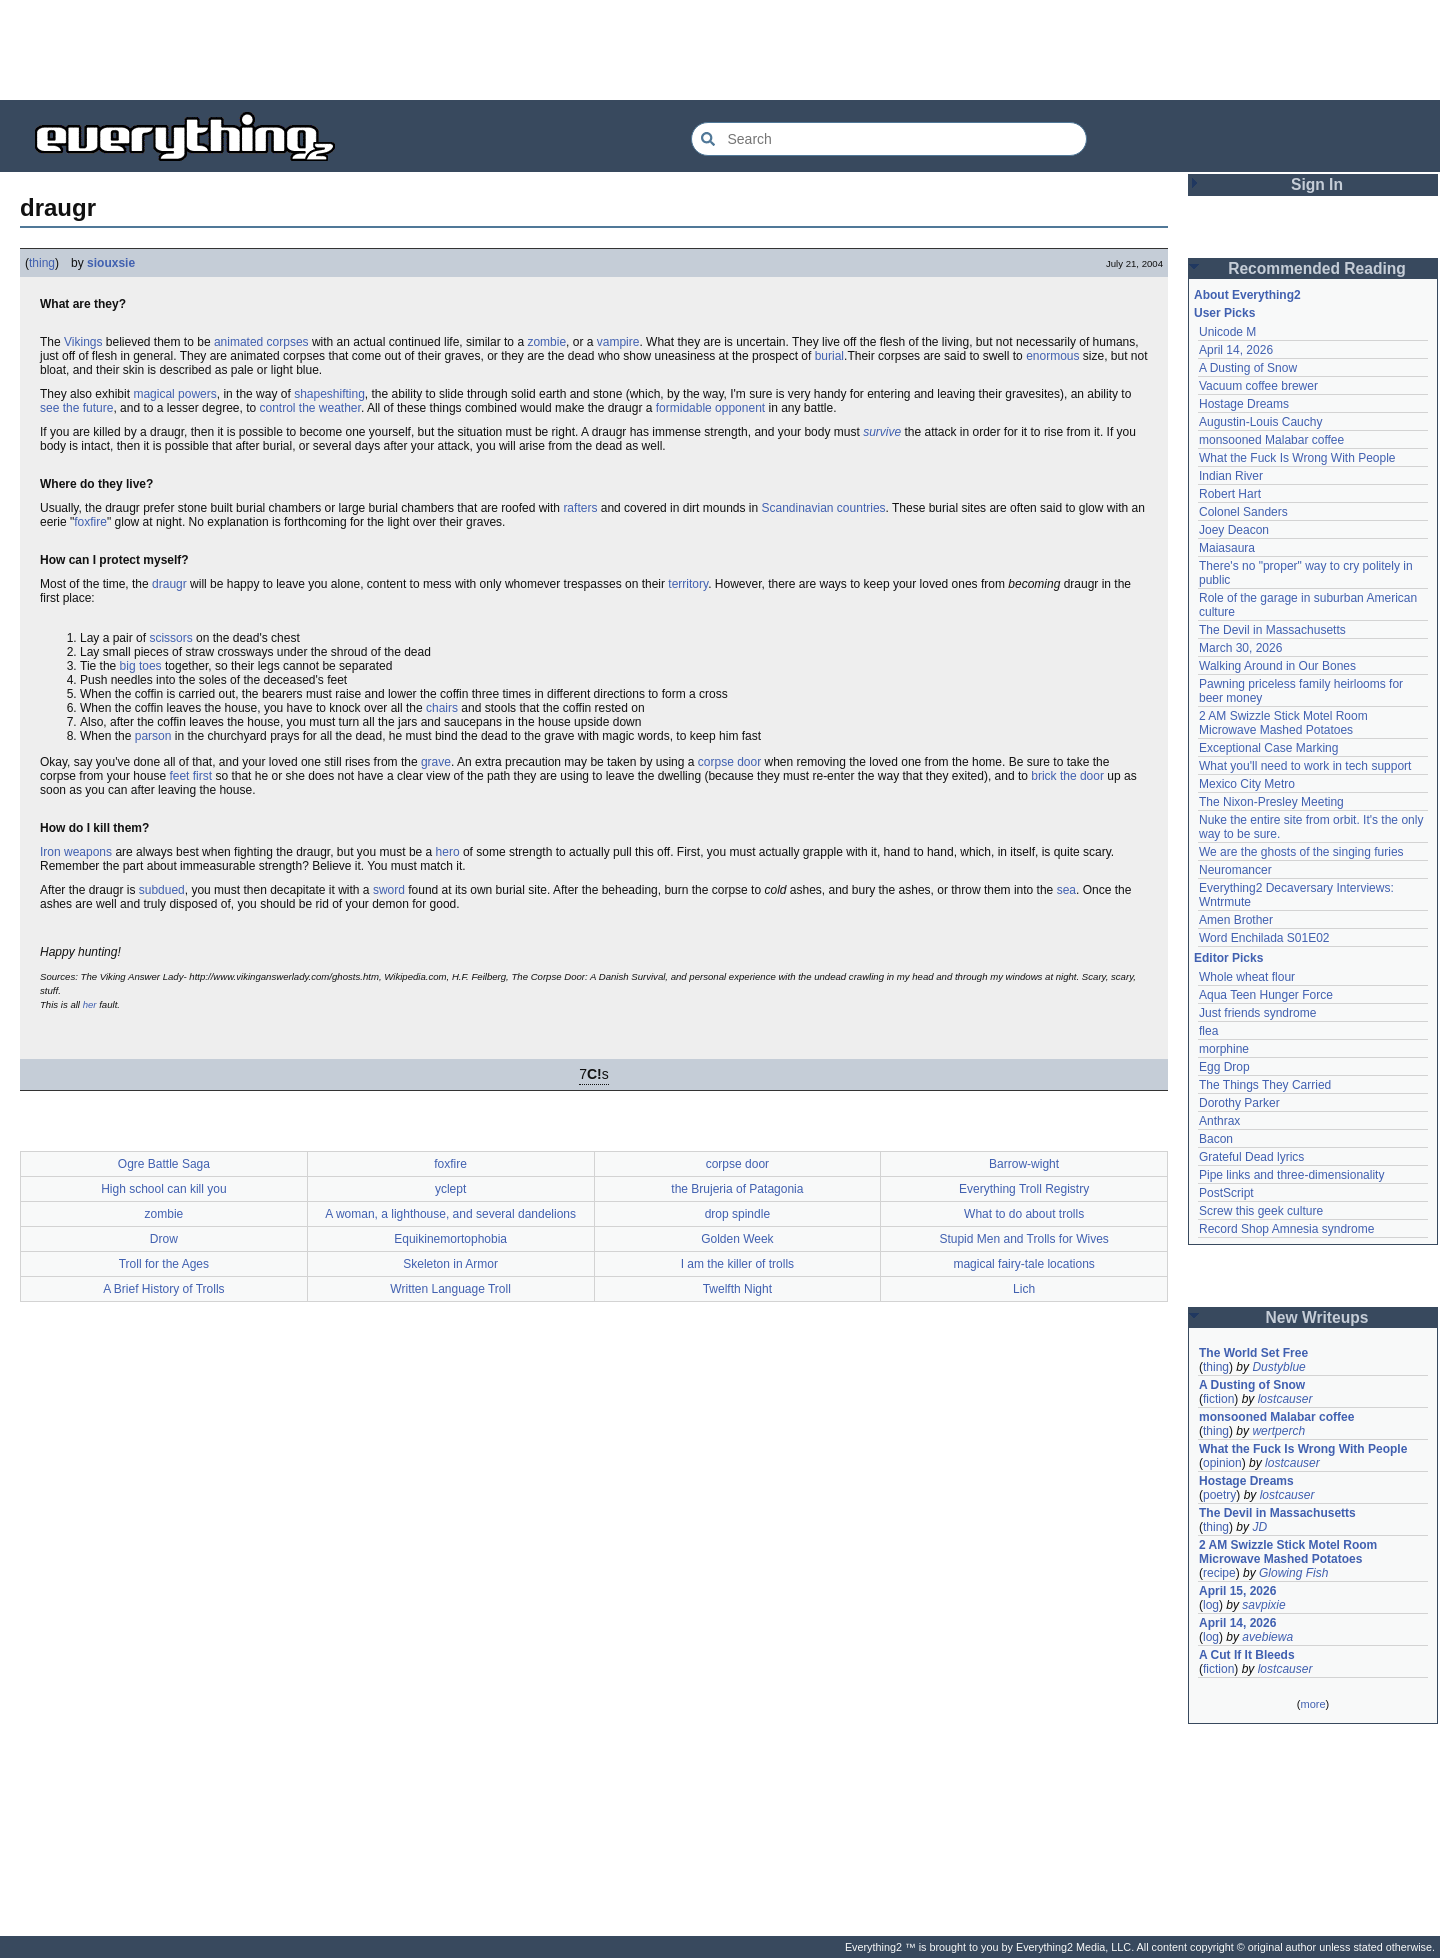 This screenshot has width=1440, height=1958. Describe the element at coordinates (1219, 1573) in the screenshot. I see `recipe` at that location.